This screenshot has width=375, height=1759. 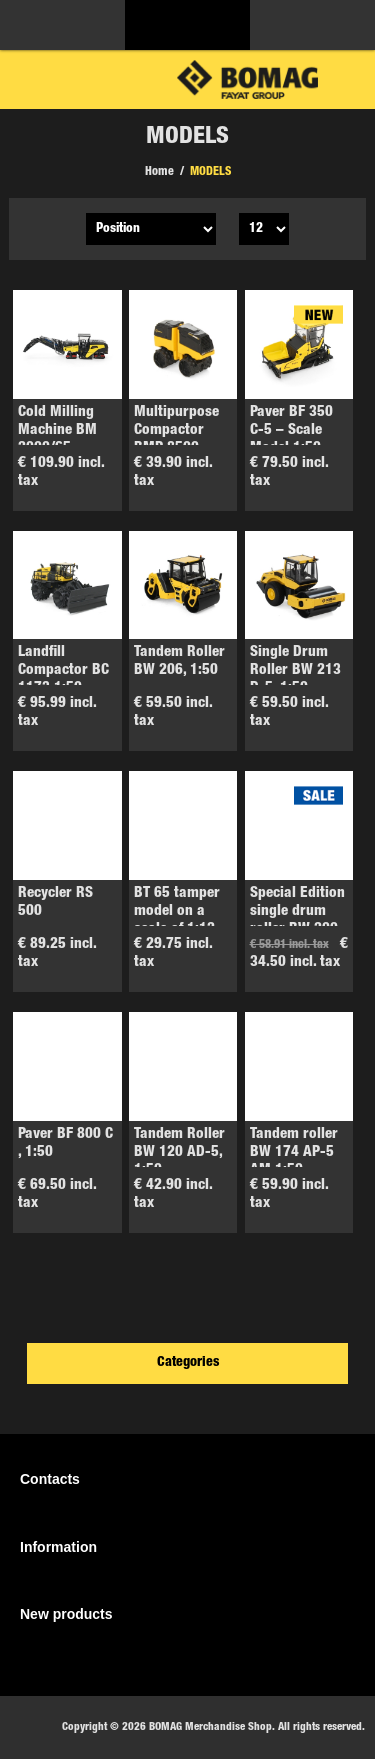 I want to click on Multipurpose Compactor BMP 8500, 1:50, so click(x=176, y=439).